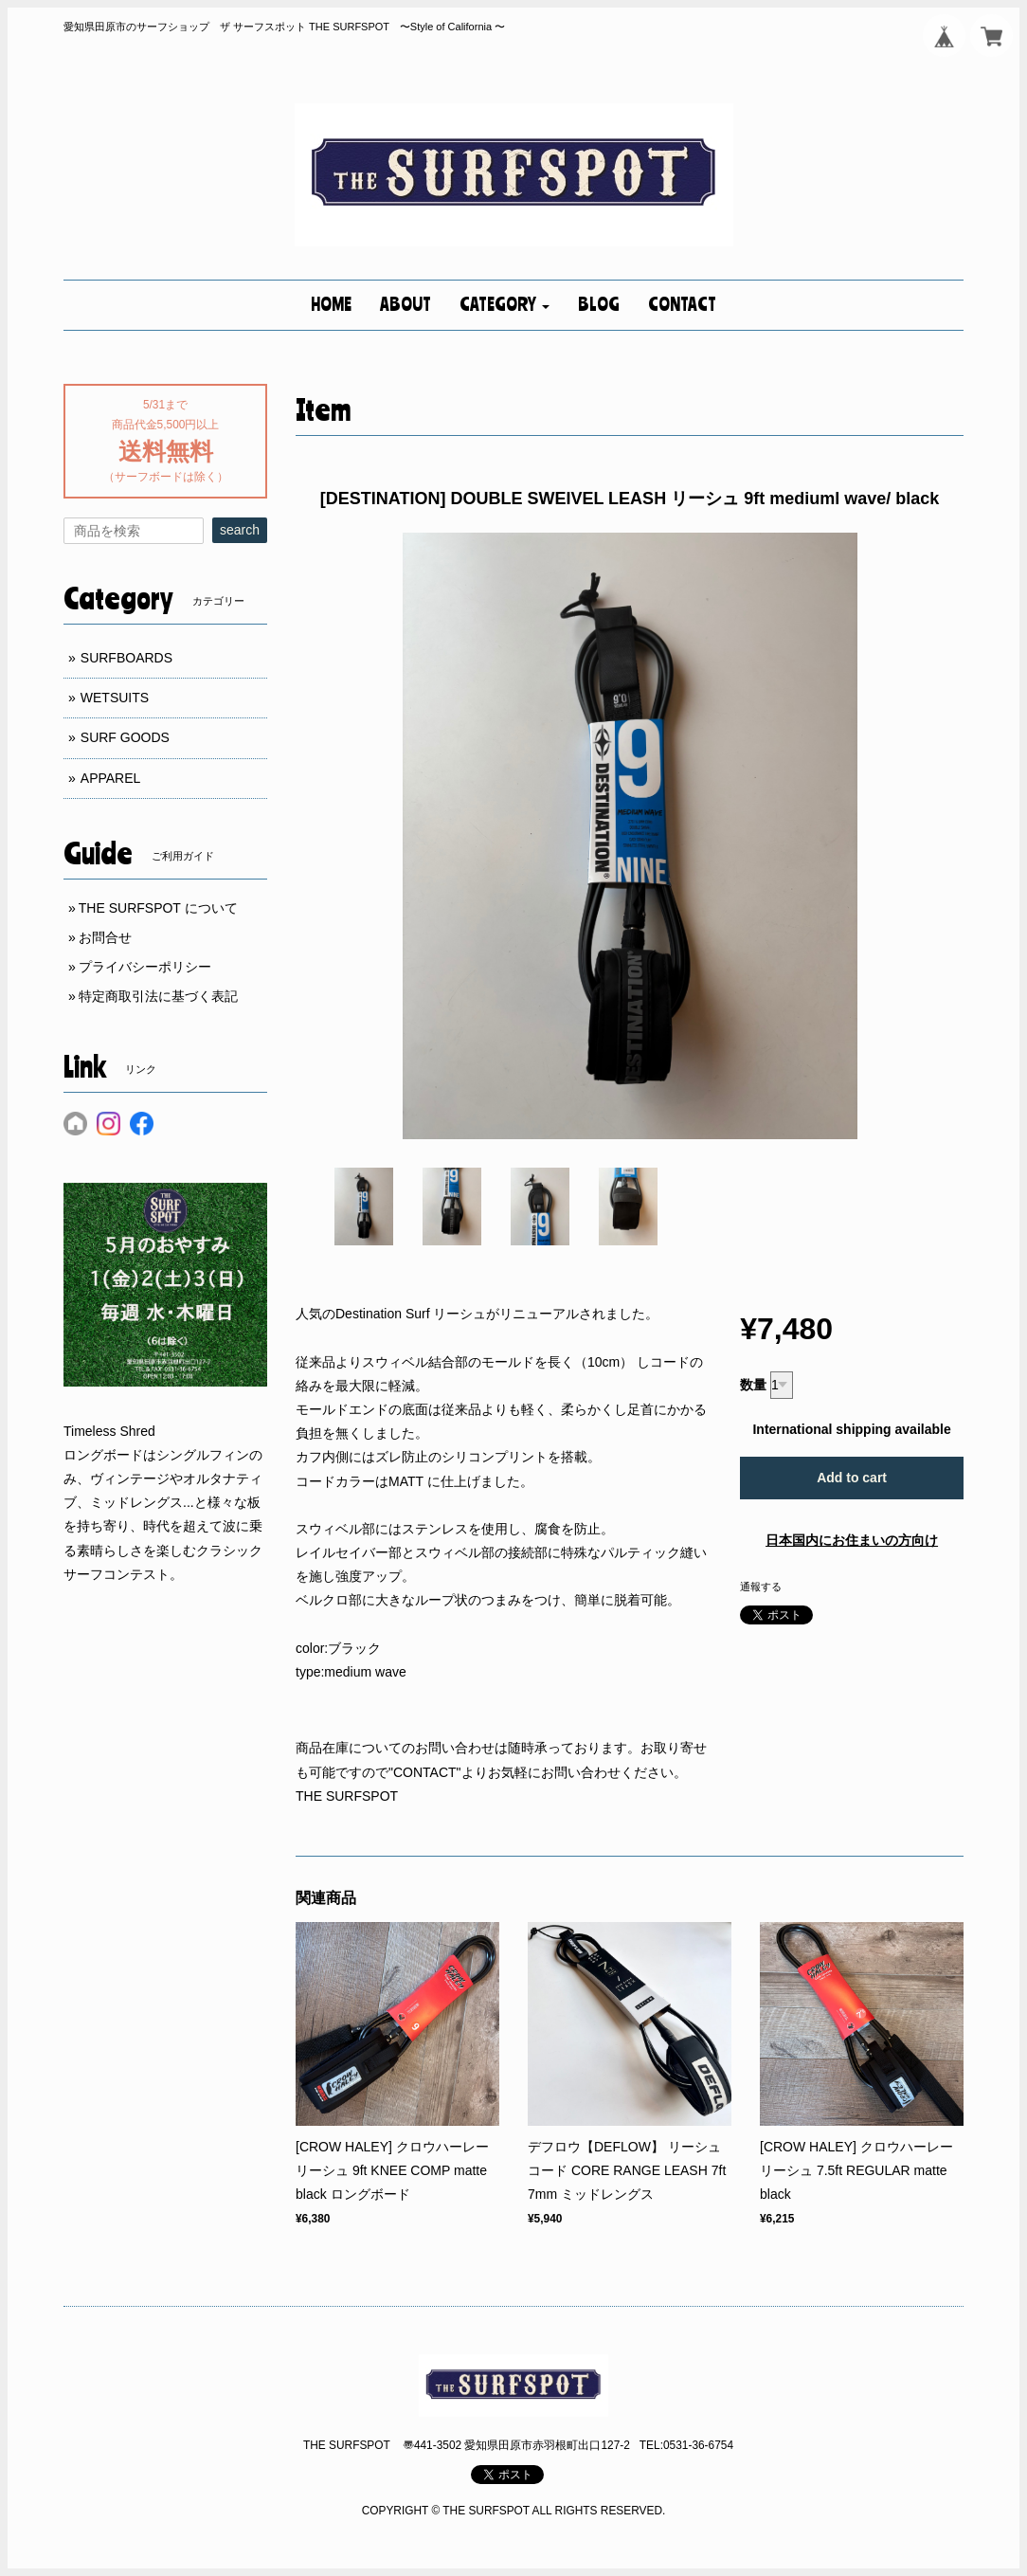 The height and width of the screenshot is (2576, 1027). What do you see at coordinates (240, 529) in the screenshot?
I see `search` at bounding box center [240, 529].